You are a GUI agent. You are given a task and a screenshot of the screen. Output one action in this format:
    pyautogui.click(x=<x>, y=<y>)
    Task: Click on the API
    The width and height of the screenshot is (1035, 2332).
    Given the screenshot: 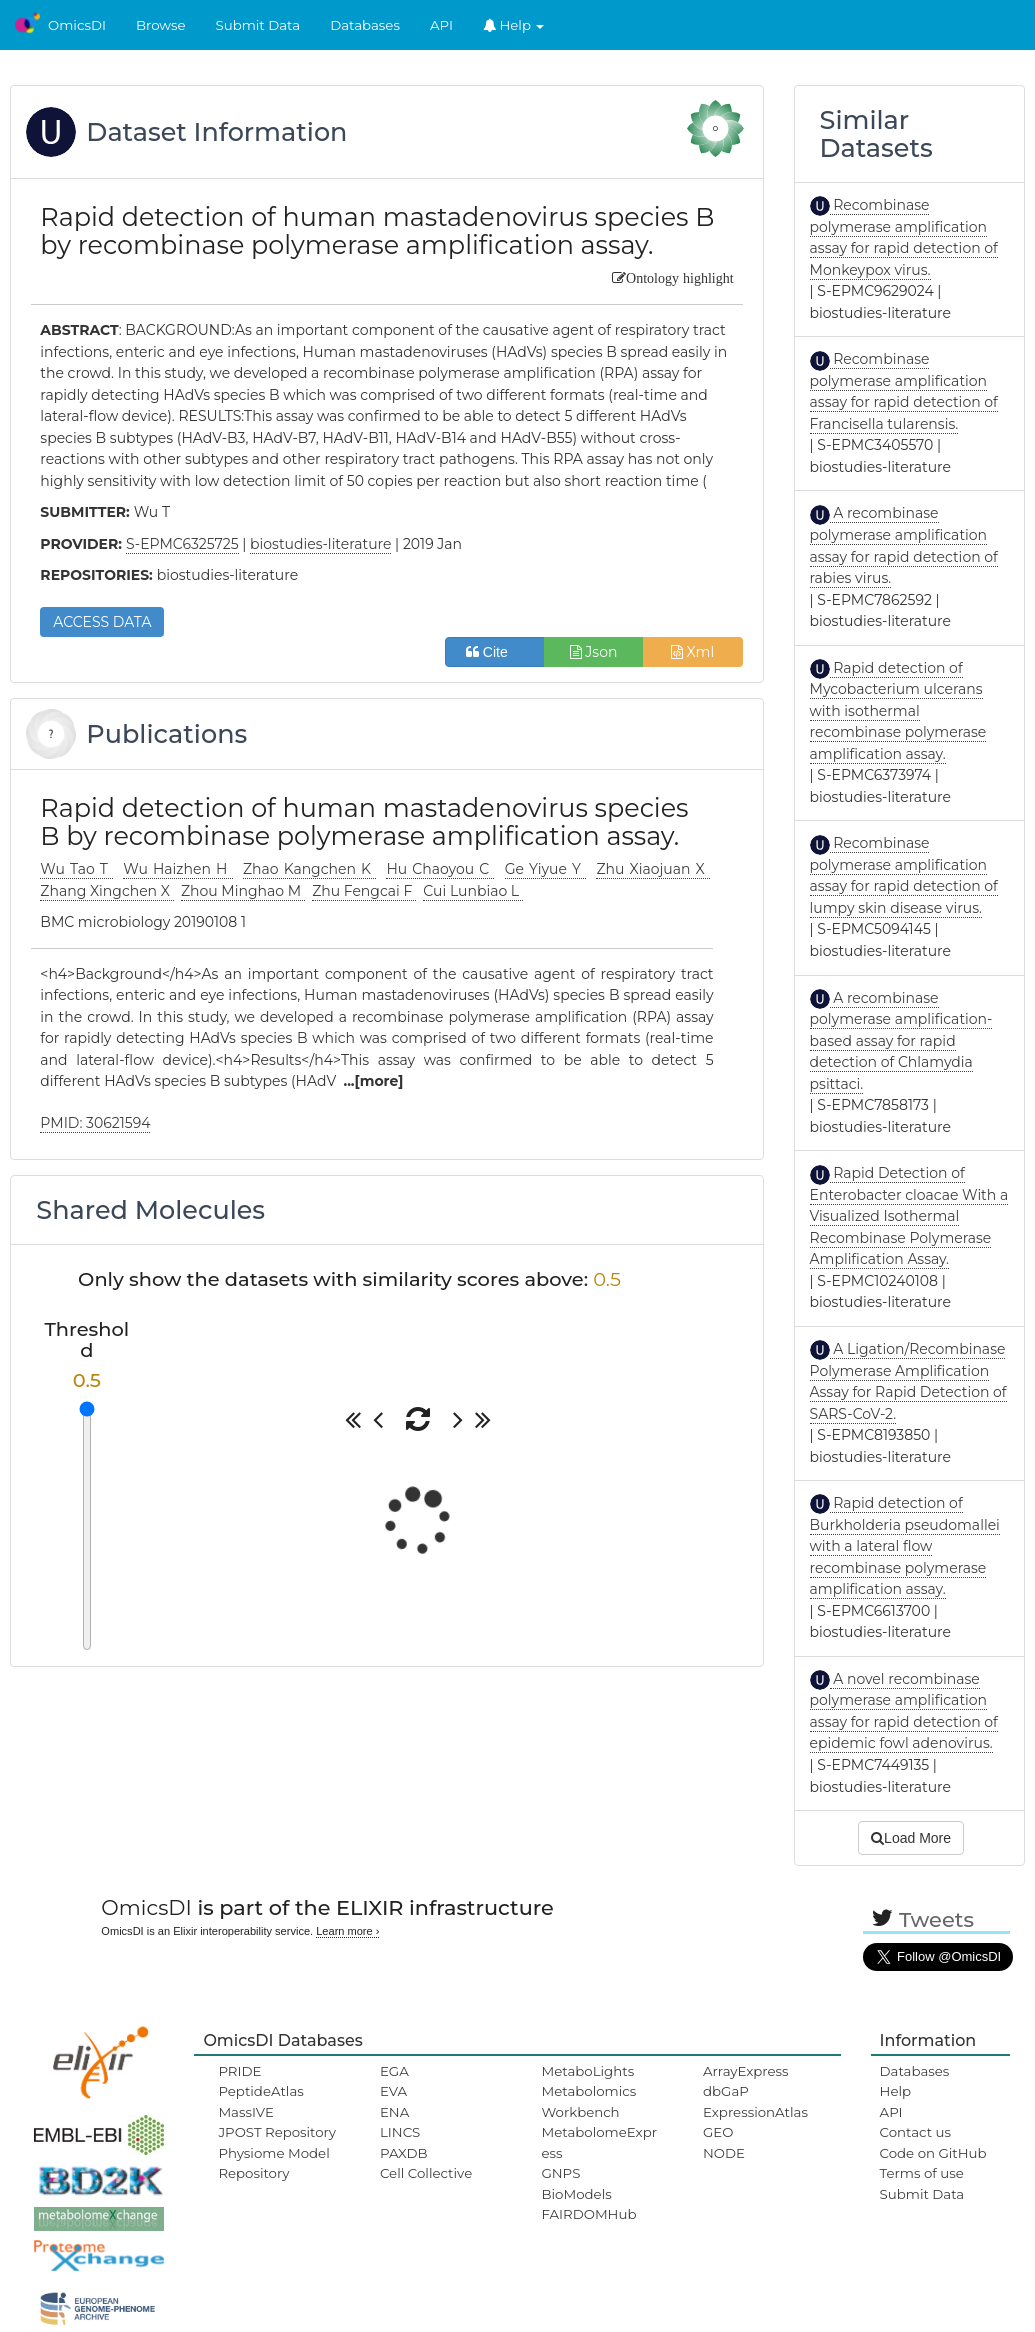 What is the action you would take?
    pyautogui.click(x=441, y=25)
    